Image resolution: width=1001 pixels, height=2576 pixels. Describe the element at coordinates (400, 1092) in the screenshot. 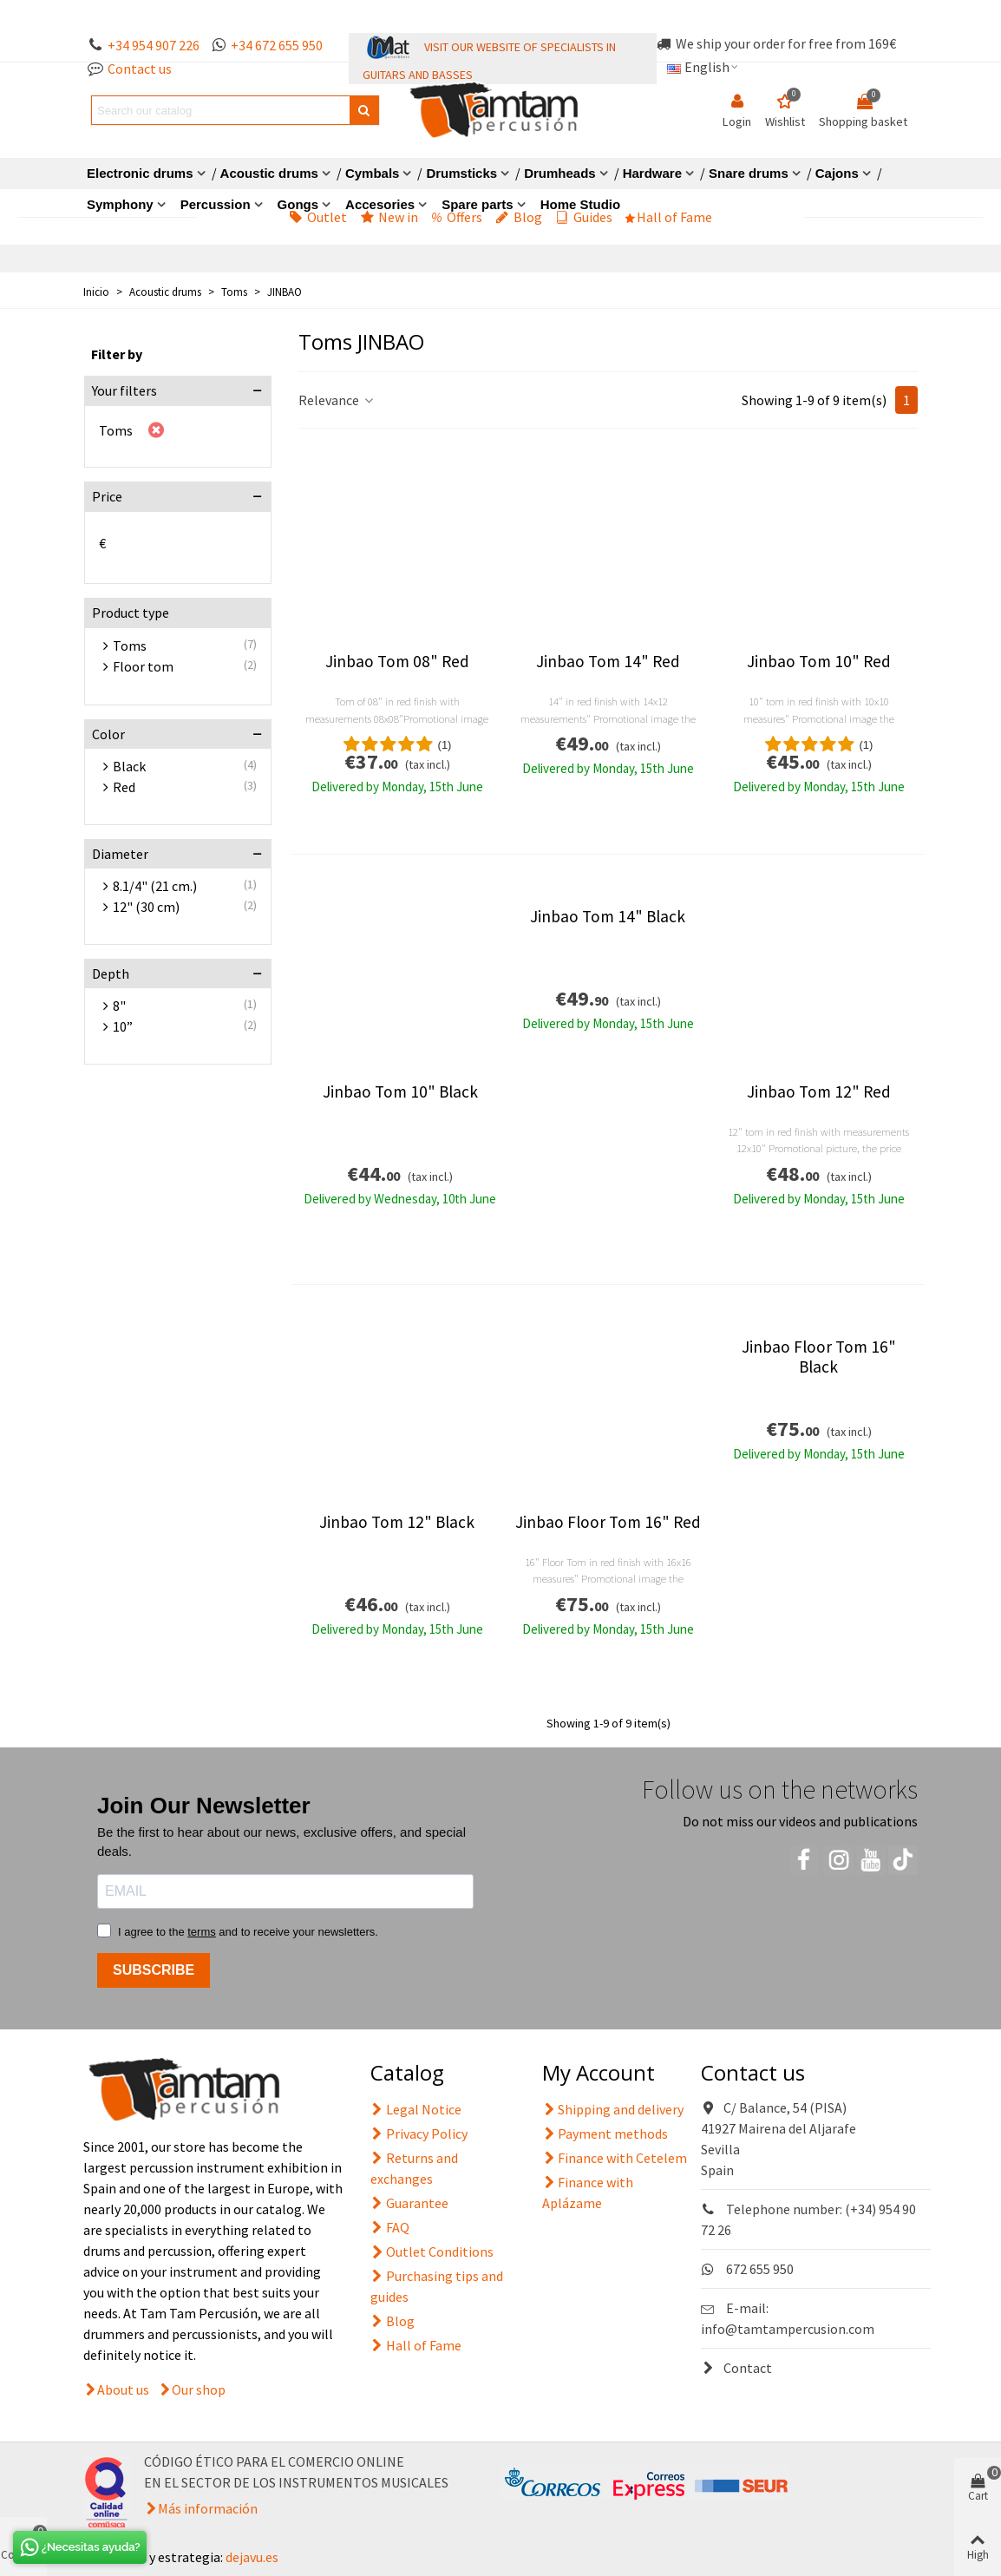

I see `Jinbao Tom 10" Black` at that location.